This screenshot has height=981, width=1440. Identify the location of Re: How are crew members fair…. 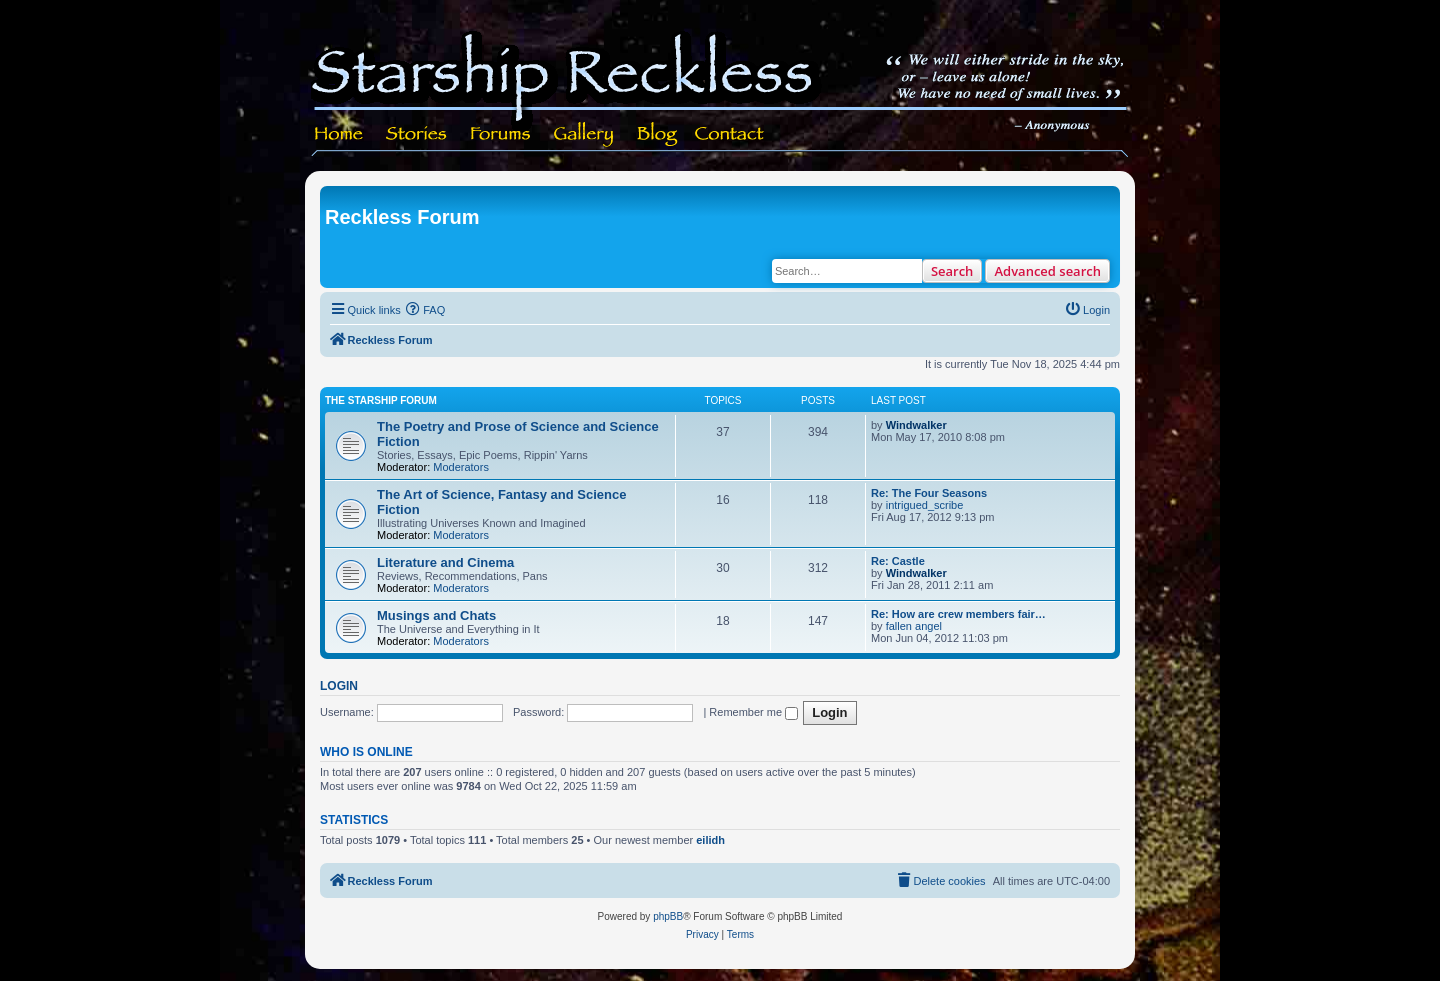
(958, 614).